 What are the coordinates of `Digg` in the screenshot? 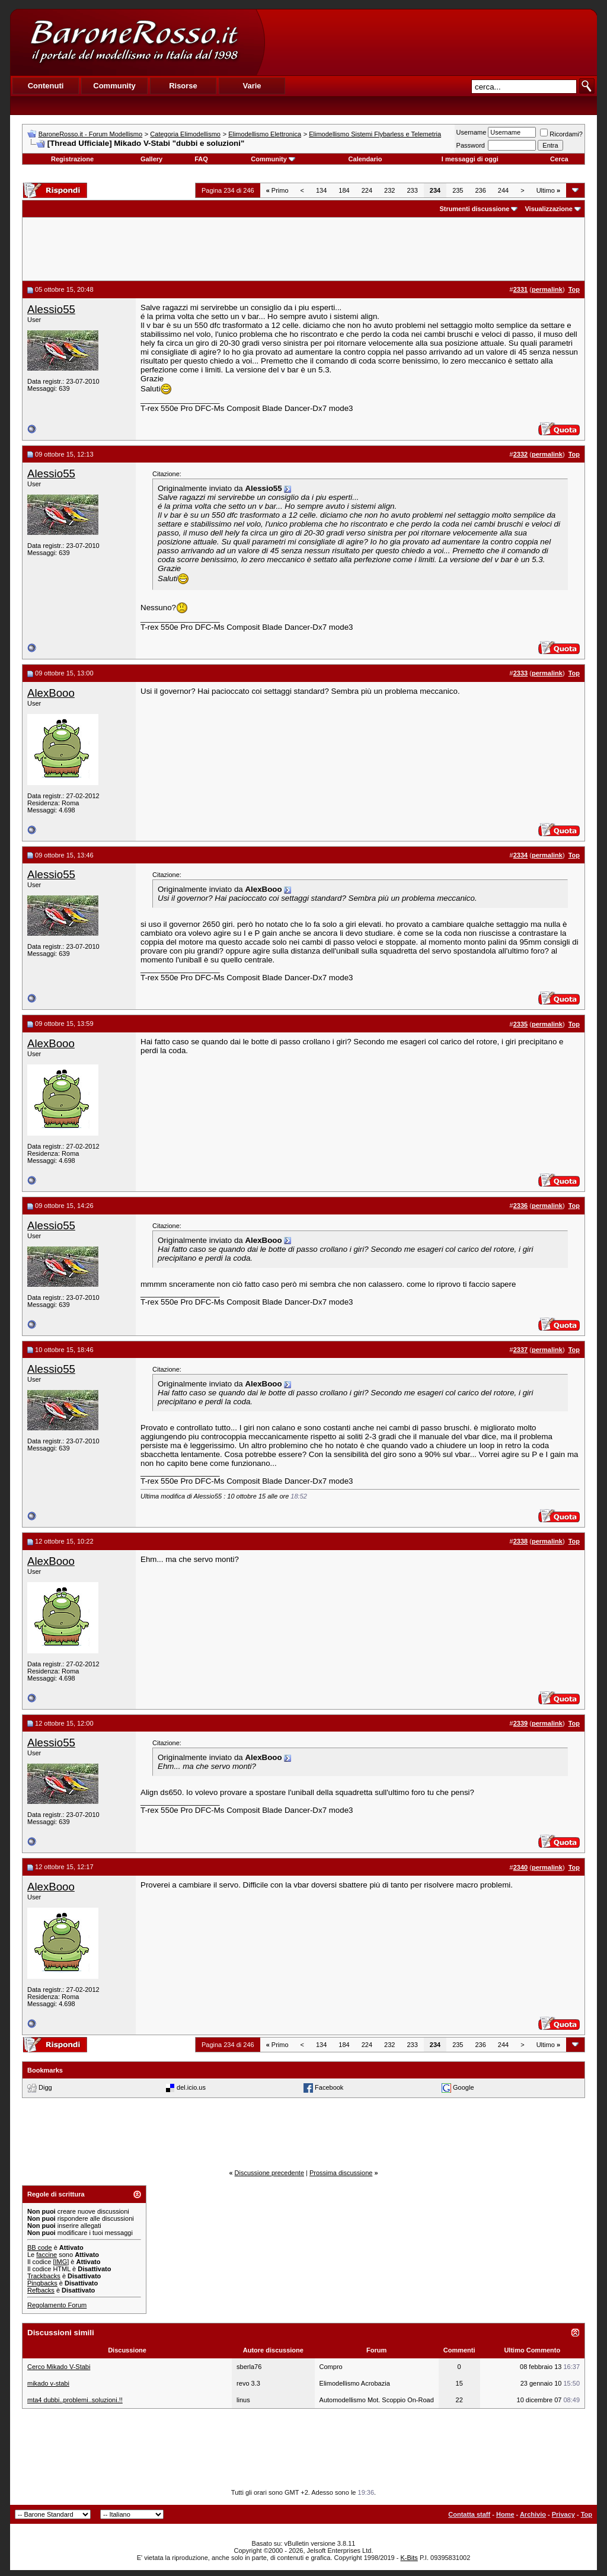 It's located at (45, 2087).